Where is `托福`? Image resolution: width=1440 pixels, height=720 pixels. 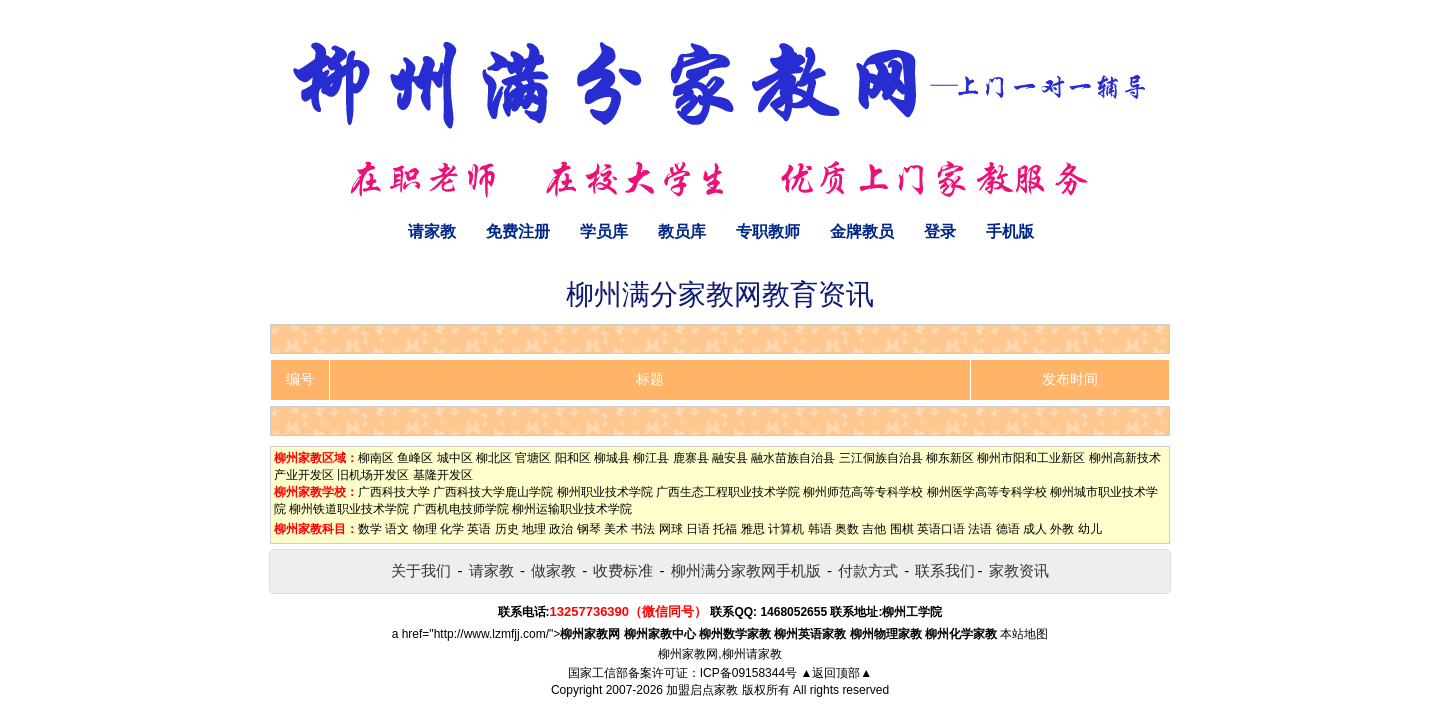
托福 is located at coordinates (725, 529).